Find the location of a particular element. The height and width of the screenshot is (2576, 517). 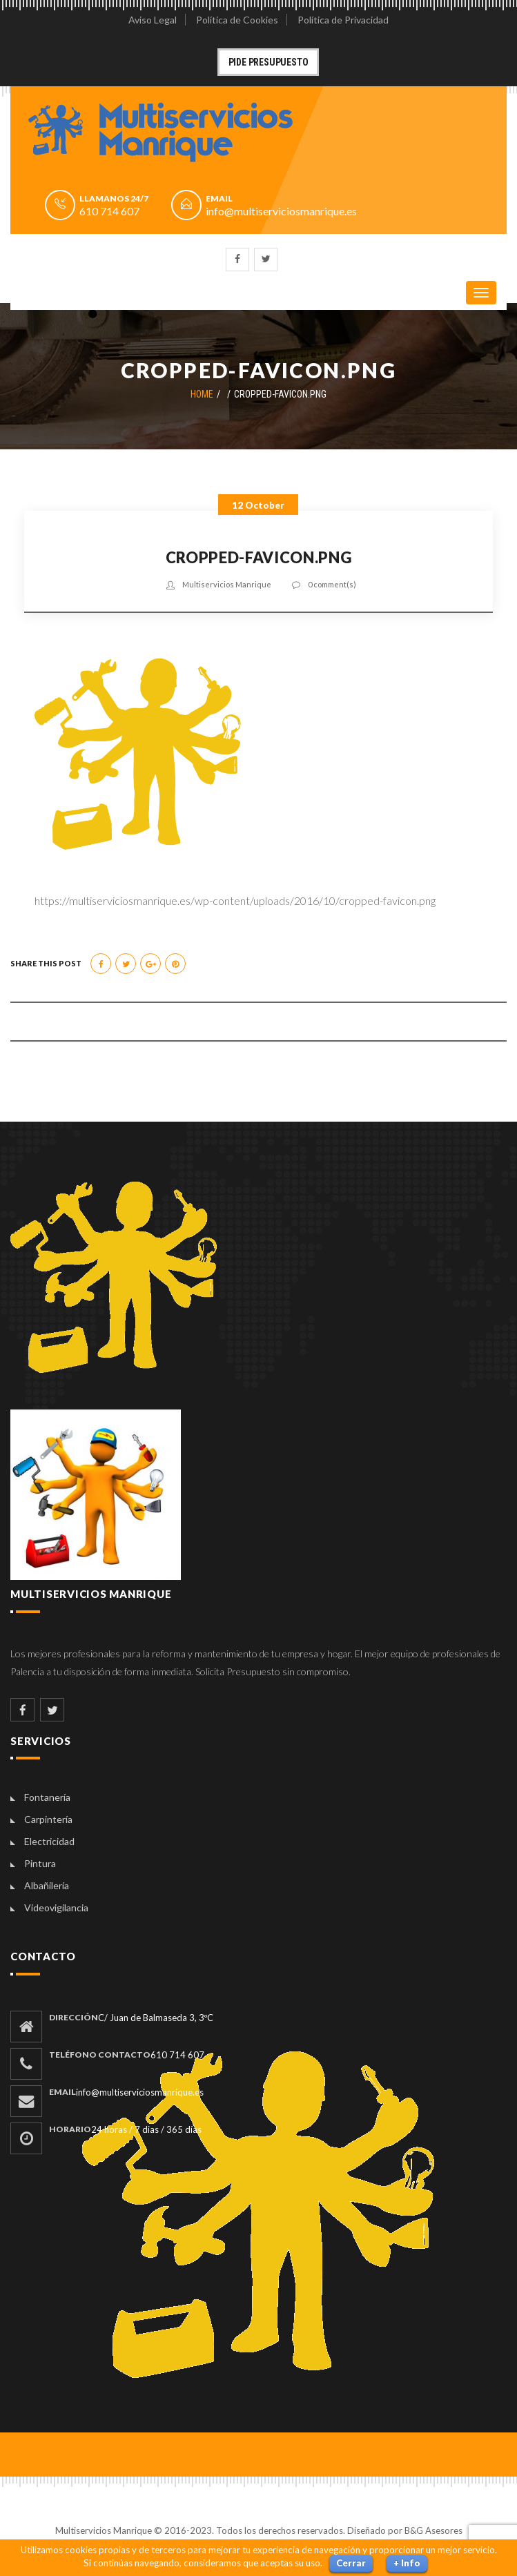

Pide Presupuesto is located at coordinates (268, 62).